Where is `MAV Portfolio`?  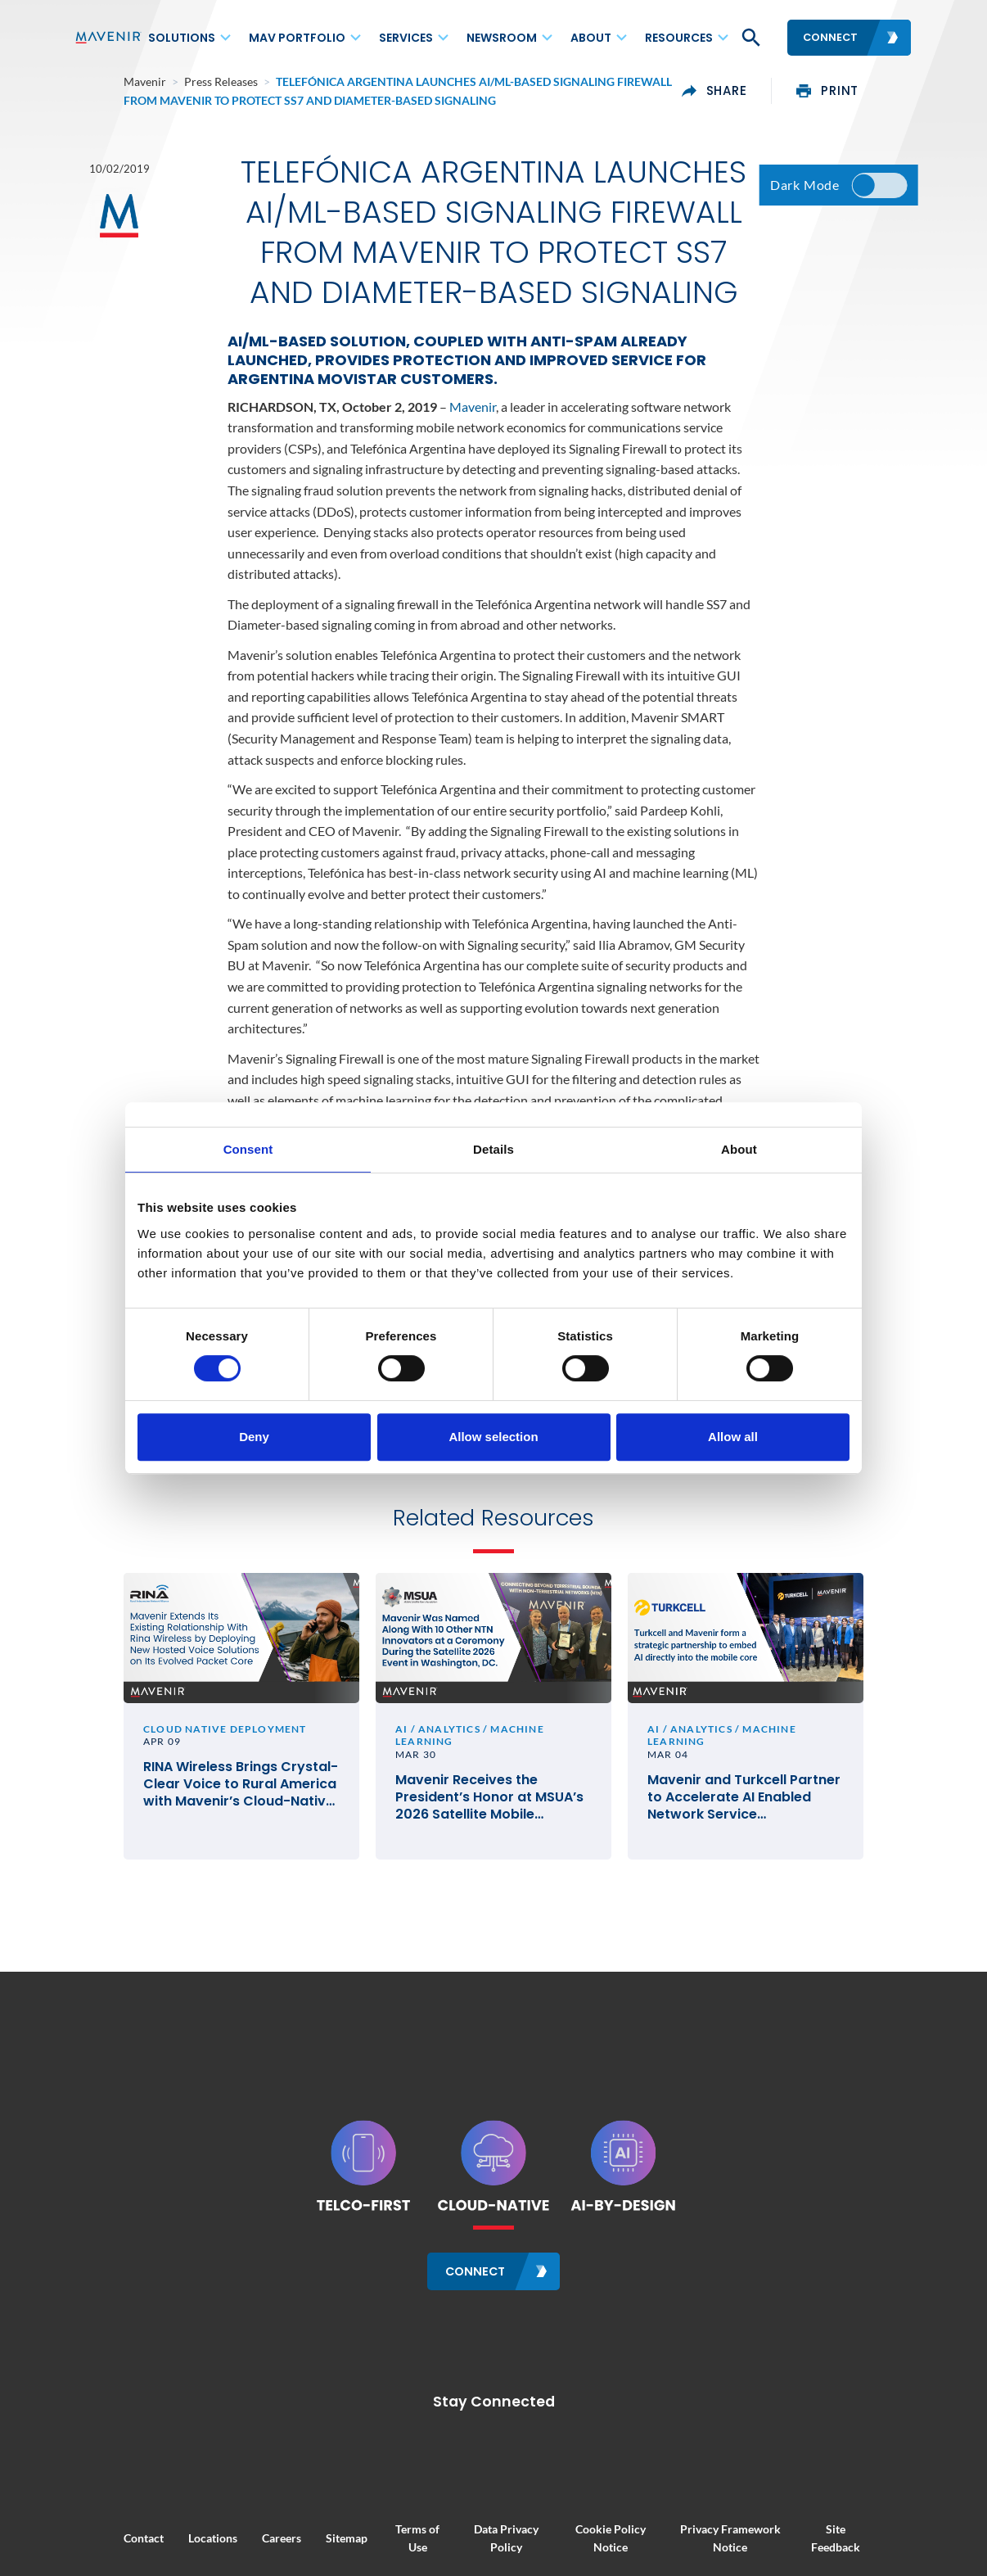 MAV Portfolio is located at coordinates (297, 37).